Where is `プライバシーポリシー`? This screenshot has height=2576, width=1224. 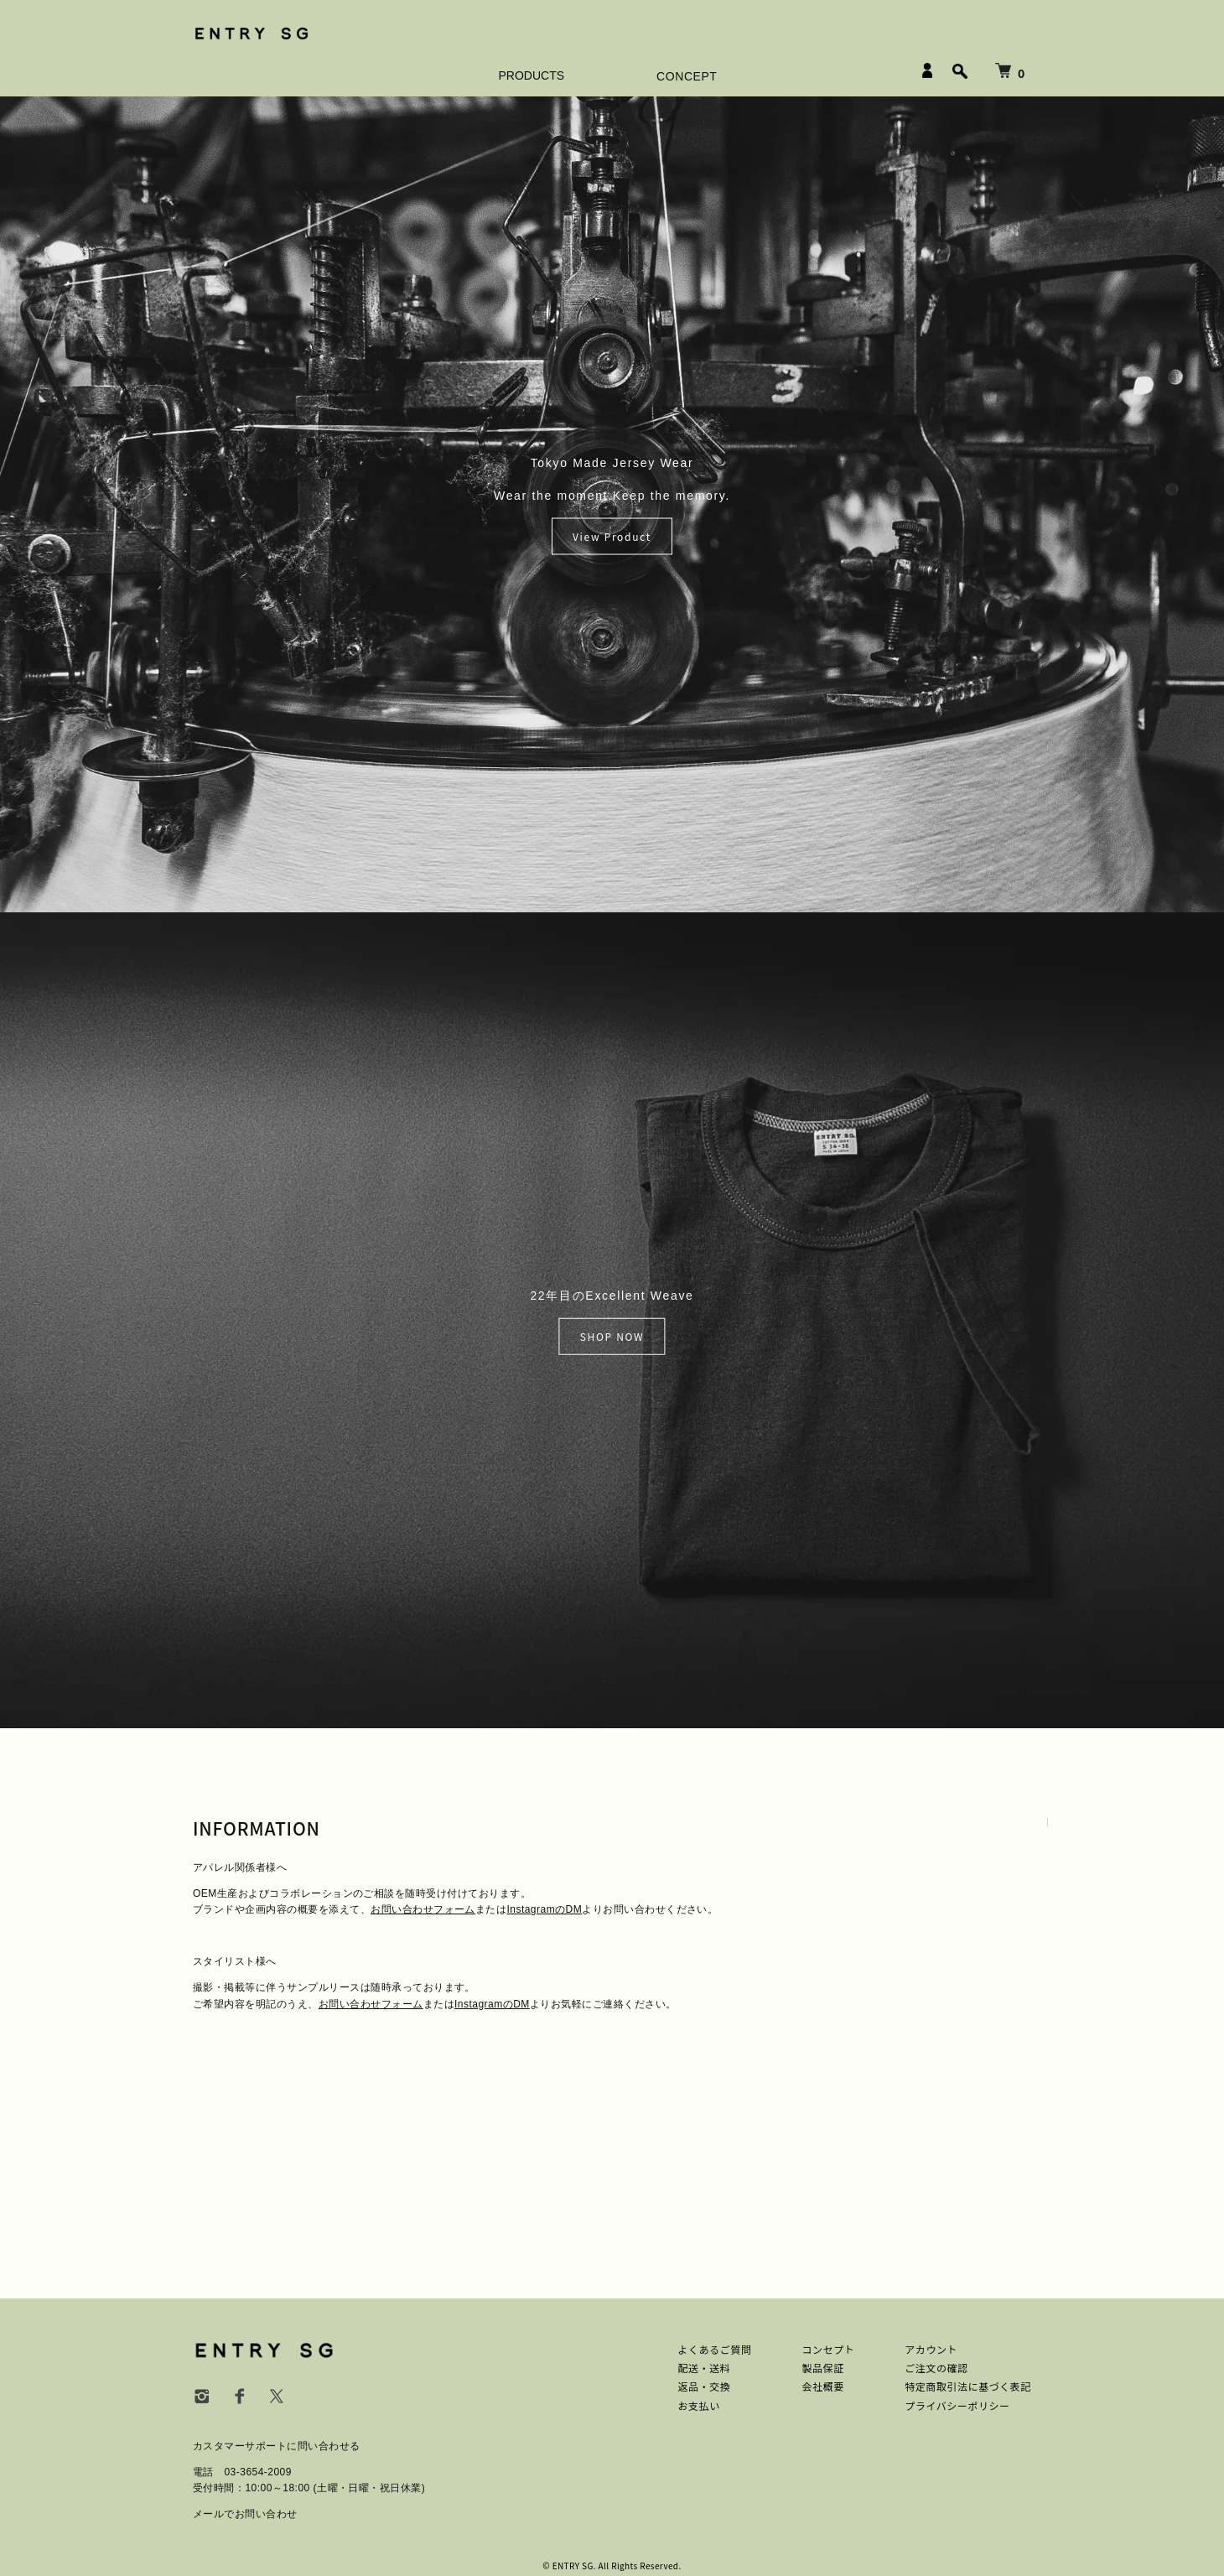
プライバシーポリシー is located at coordinates (957, 2405).